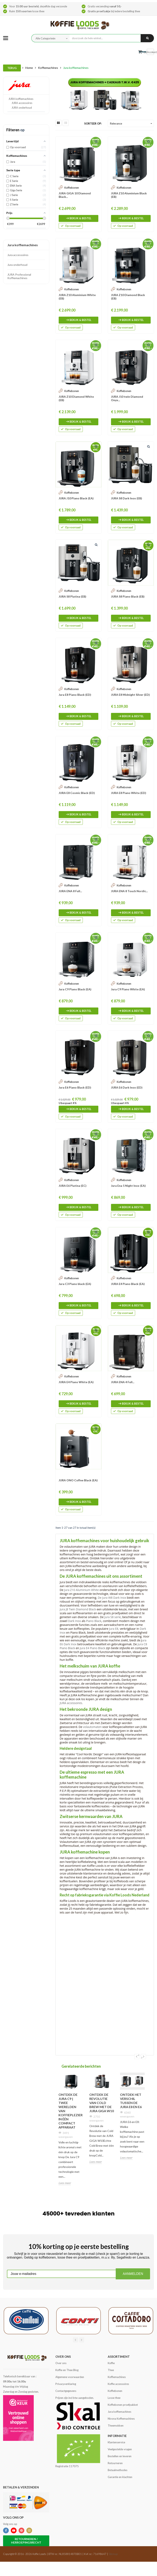 The width and height of the screenshot is (157, 2576). I want to click on Bestellen en leveren, so click(119, 2456).